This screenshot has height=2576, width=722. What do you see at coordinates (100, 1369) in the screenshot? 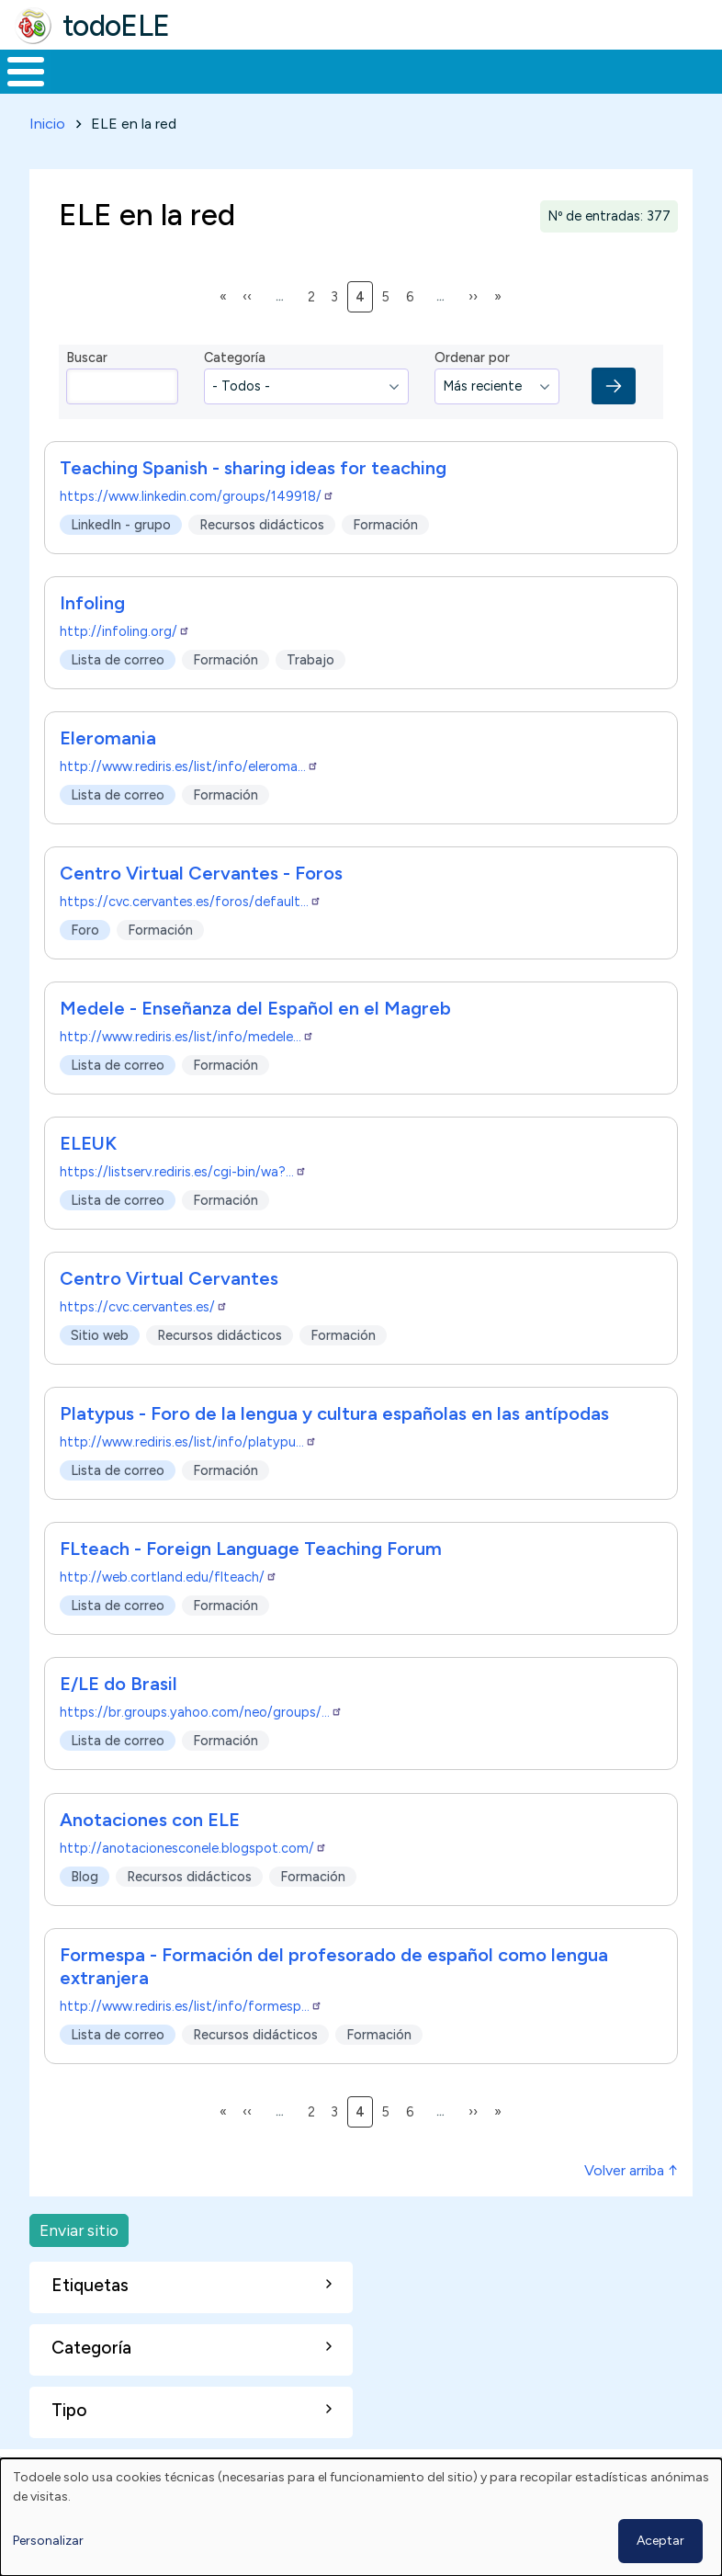
I see `Sitio web` at bounding box center [100, 1369].